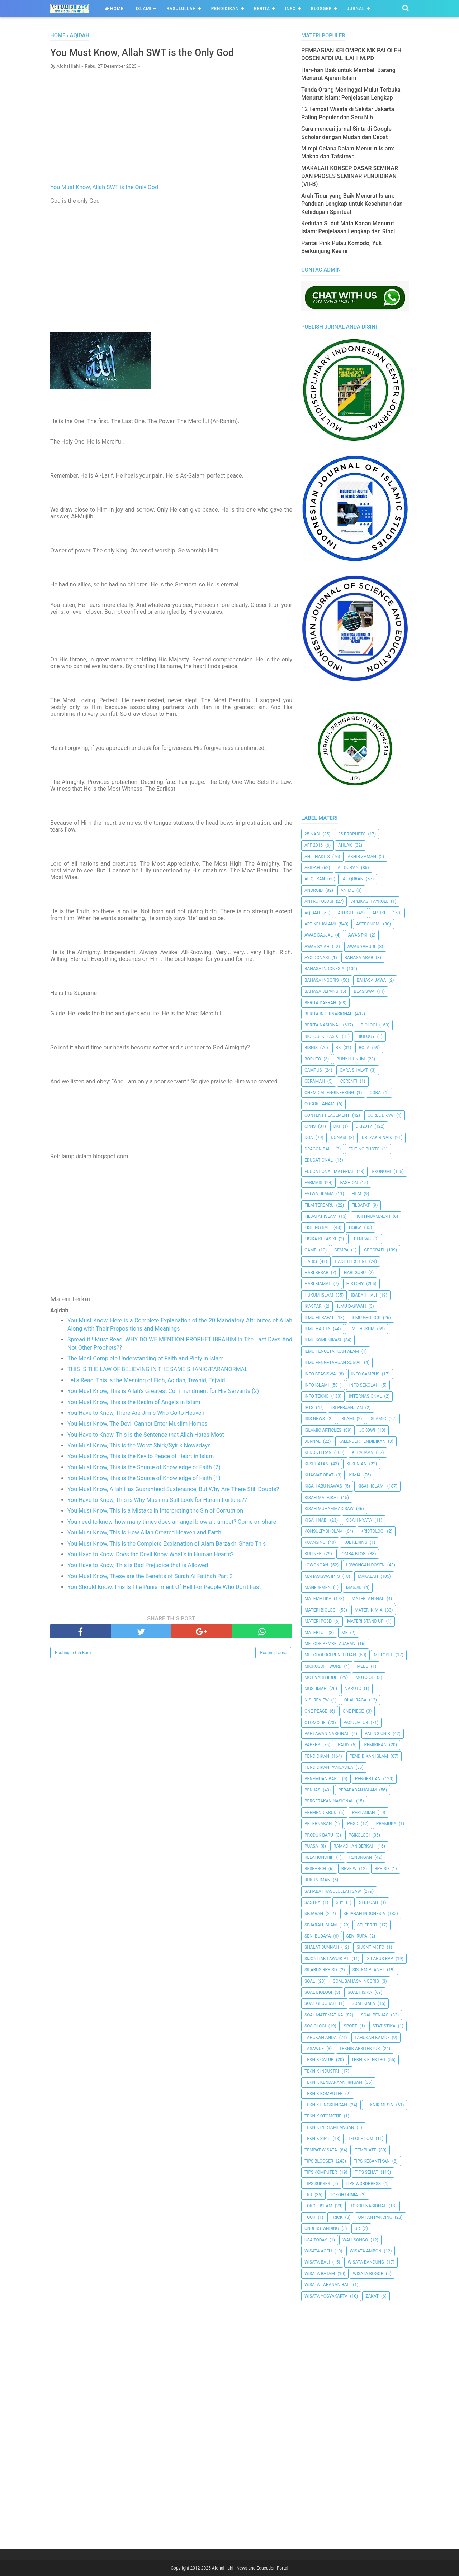  Describe the element at coordinates (144, 1479) in the screenshot. I see `You Must Know, This is the Source of Knowledge of Faith (1)` at that location.